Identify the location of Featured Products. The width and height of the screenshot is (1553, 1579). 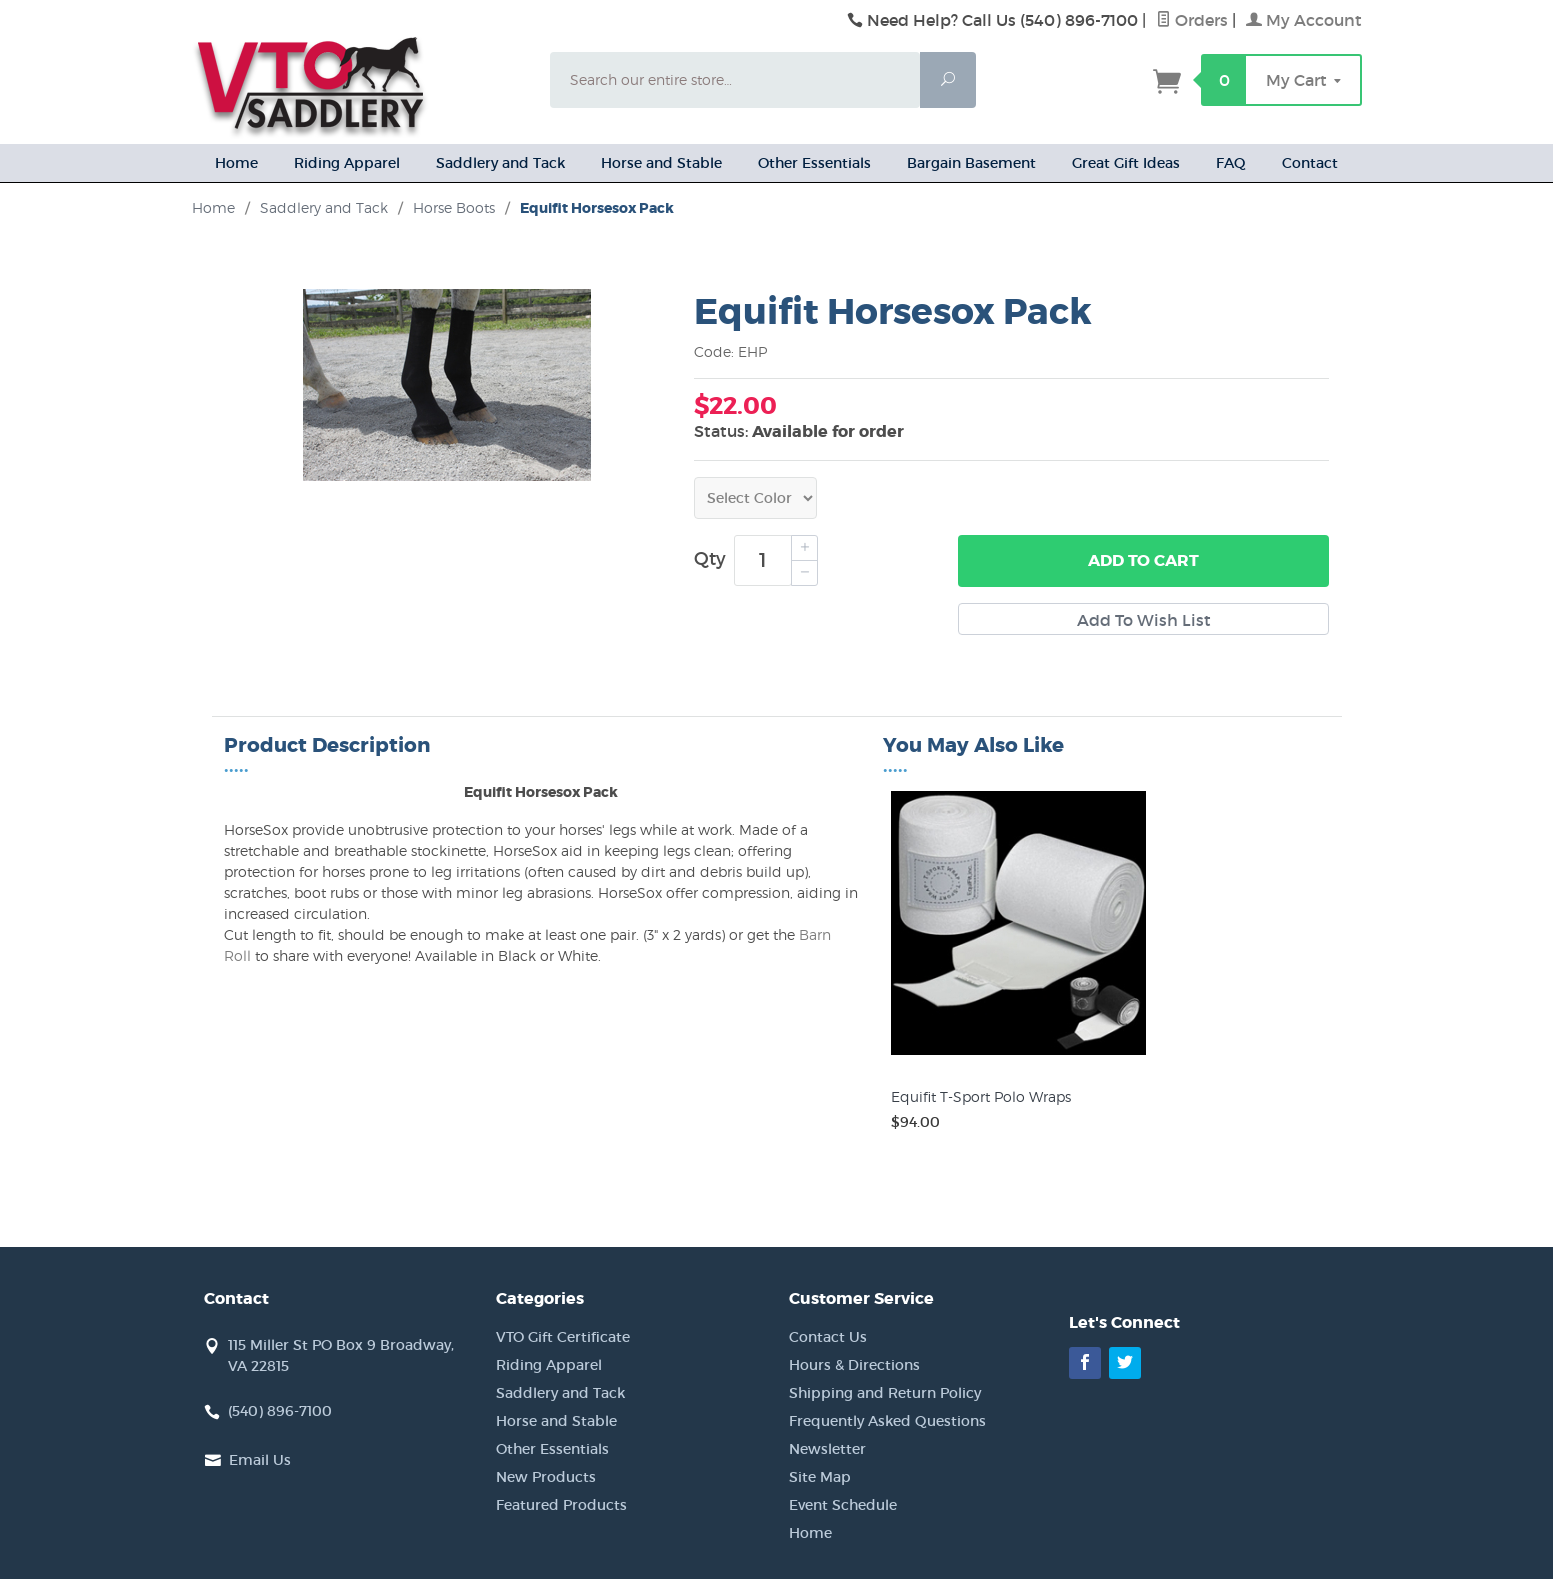
(561, 1505).